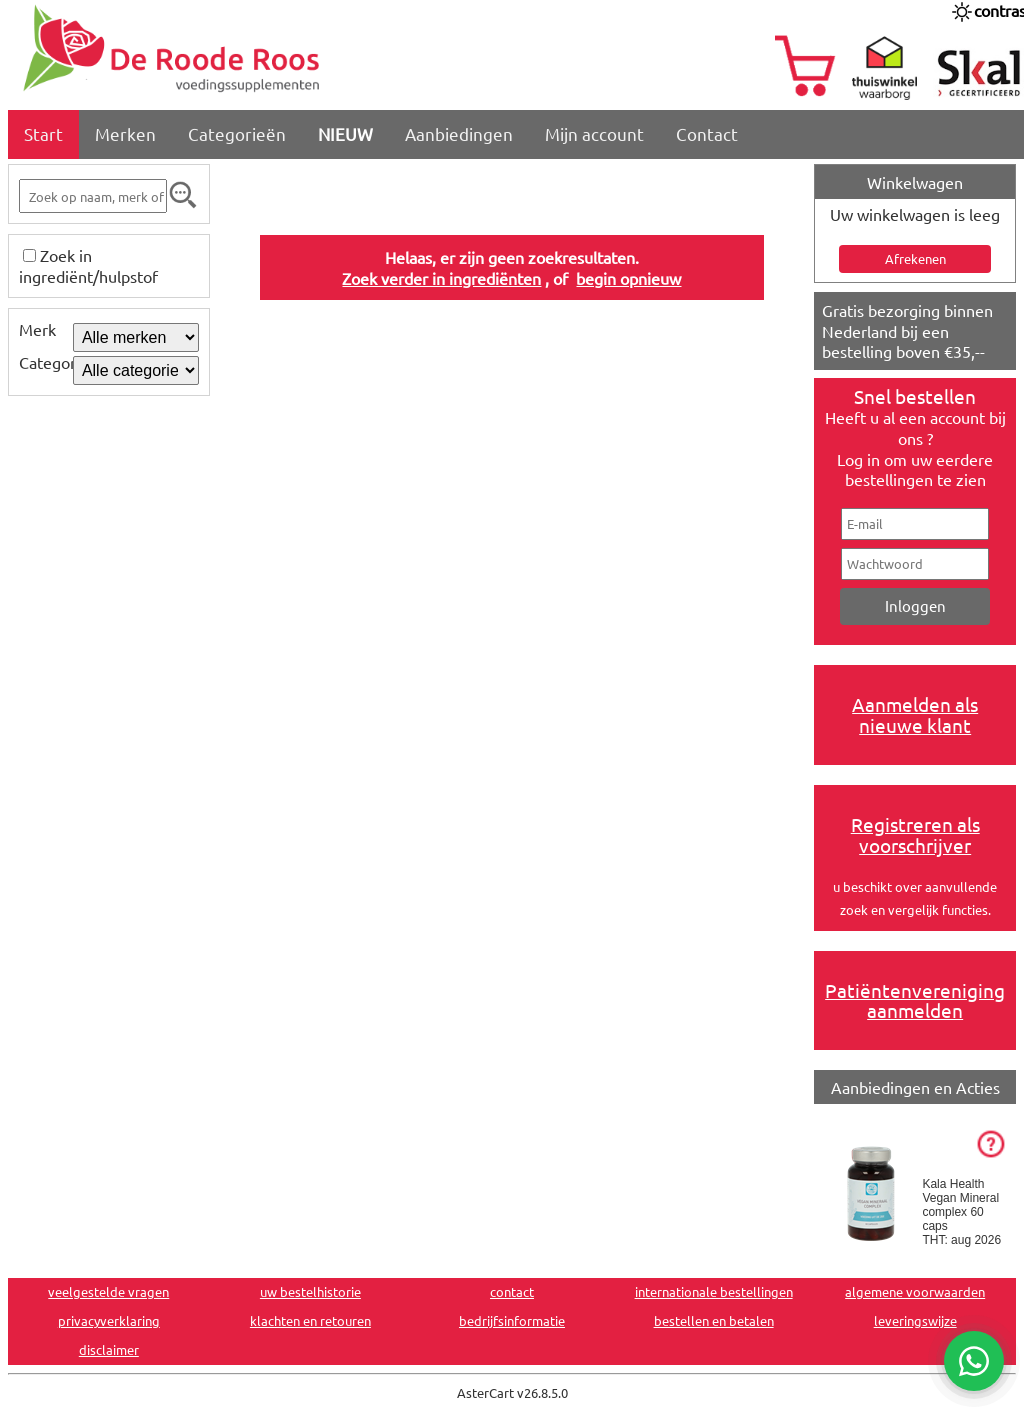 This screenshot has width=1024, height=1411. I want to click on Aanbiedingen, so click(459, 133).